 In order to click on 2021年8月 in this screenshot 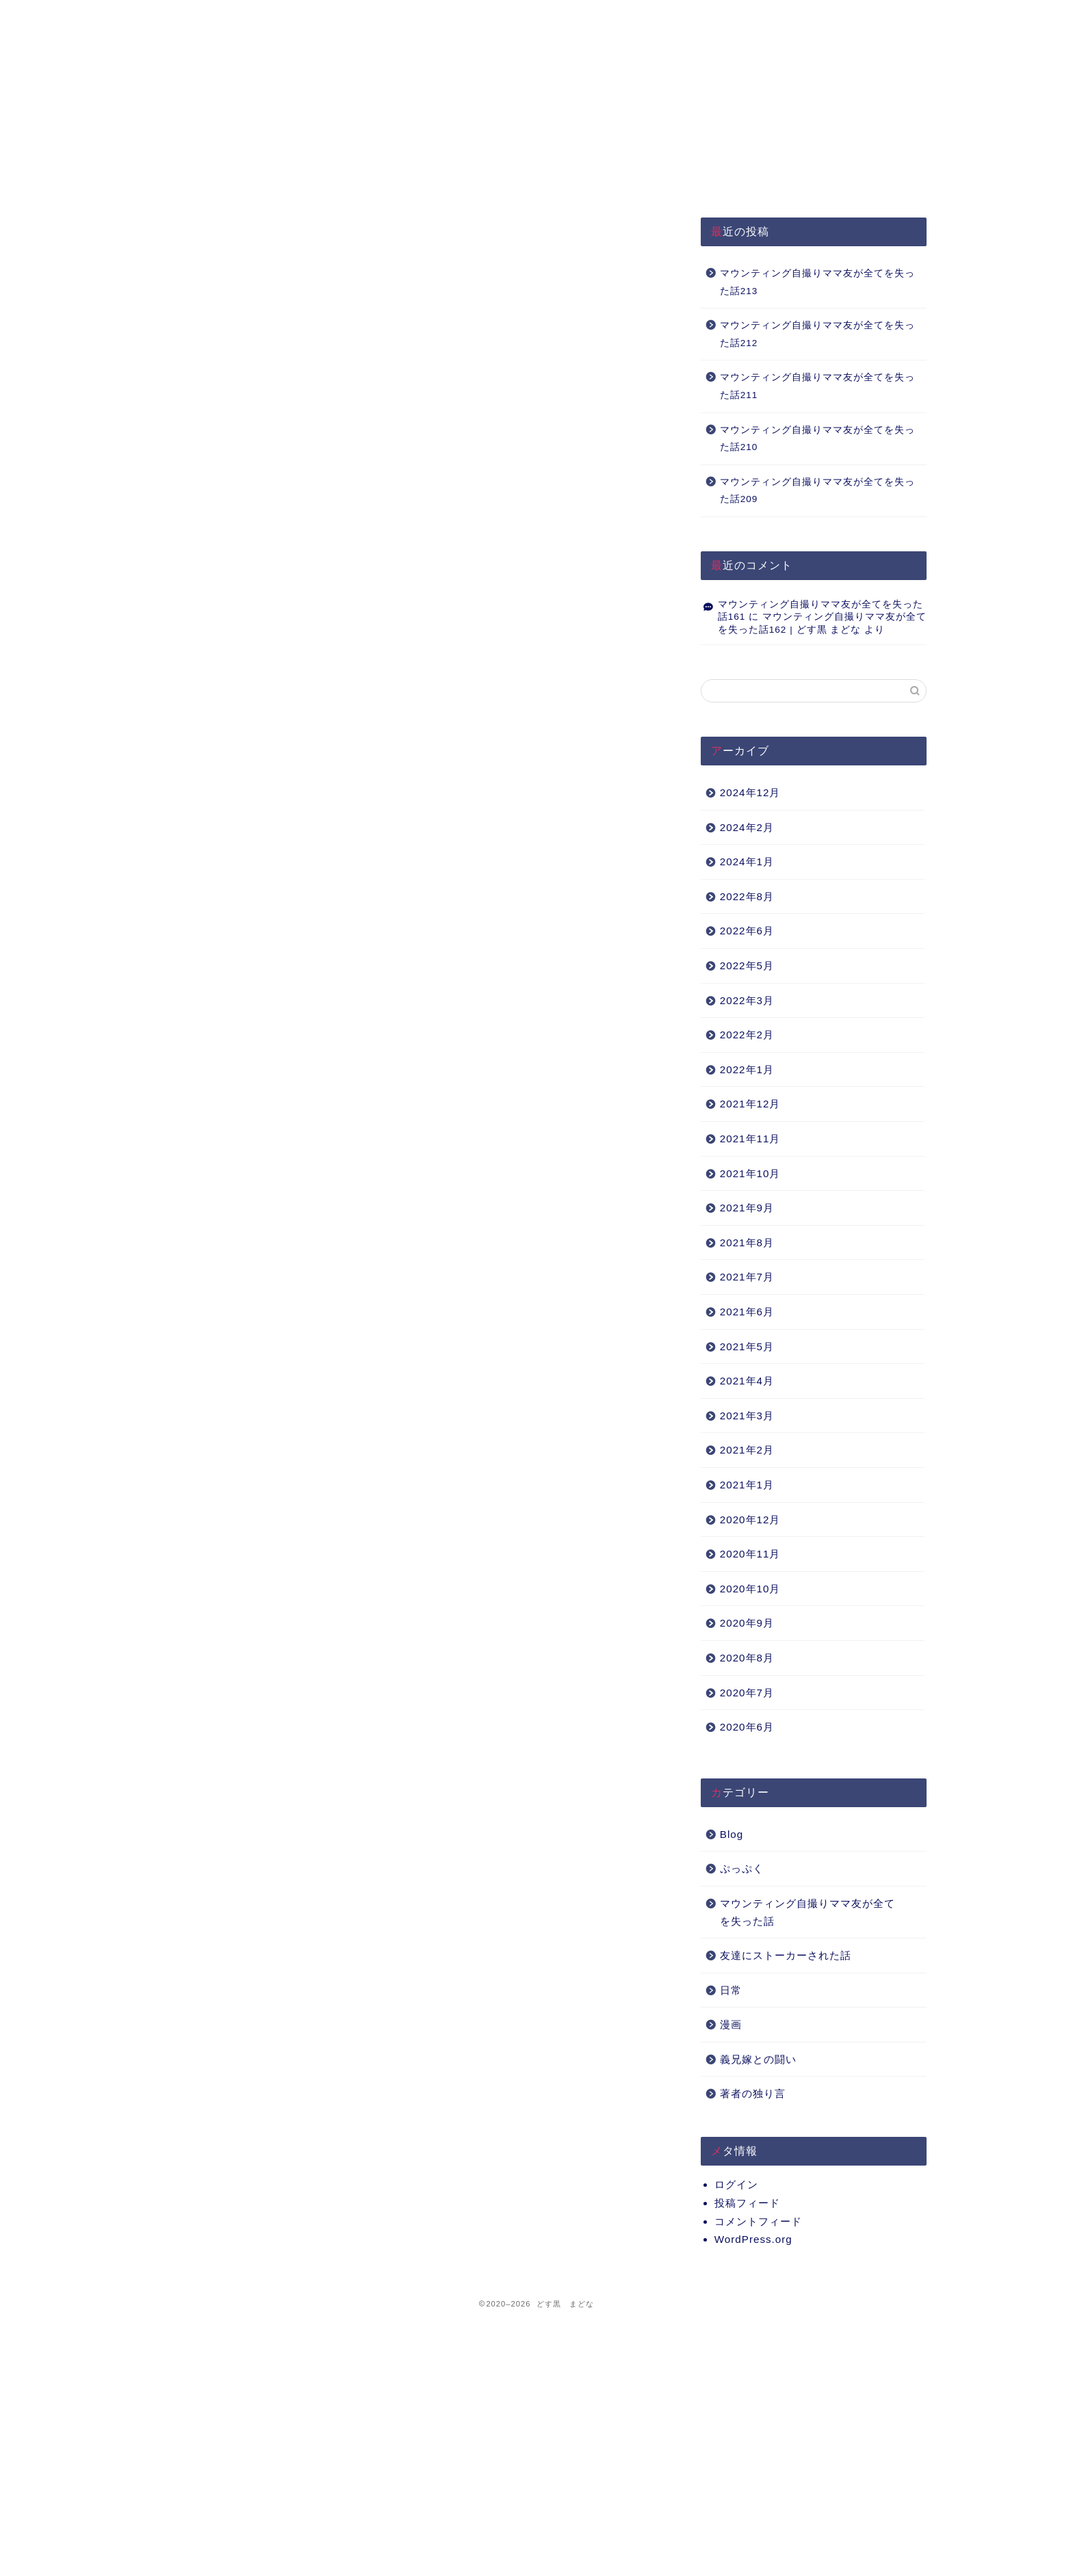, I will do `click(747, 1242)`.